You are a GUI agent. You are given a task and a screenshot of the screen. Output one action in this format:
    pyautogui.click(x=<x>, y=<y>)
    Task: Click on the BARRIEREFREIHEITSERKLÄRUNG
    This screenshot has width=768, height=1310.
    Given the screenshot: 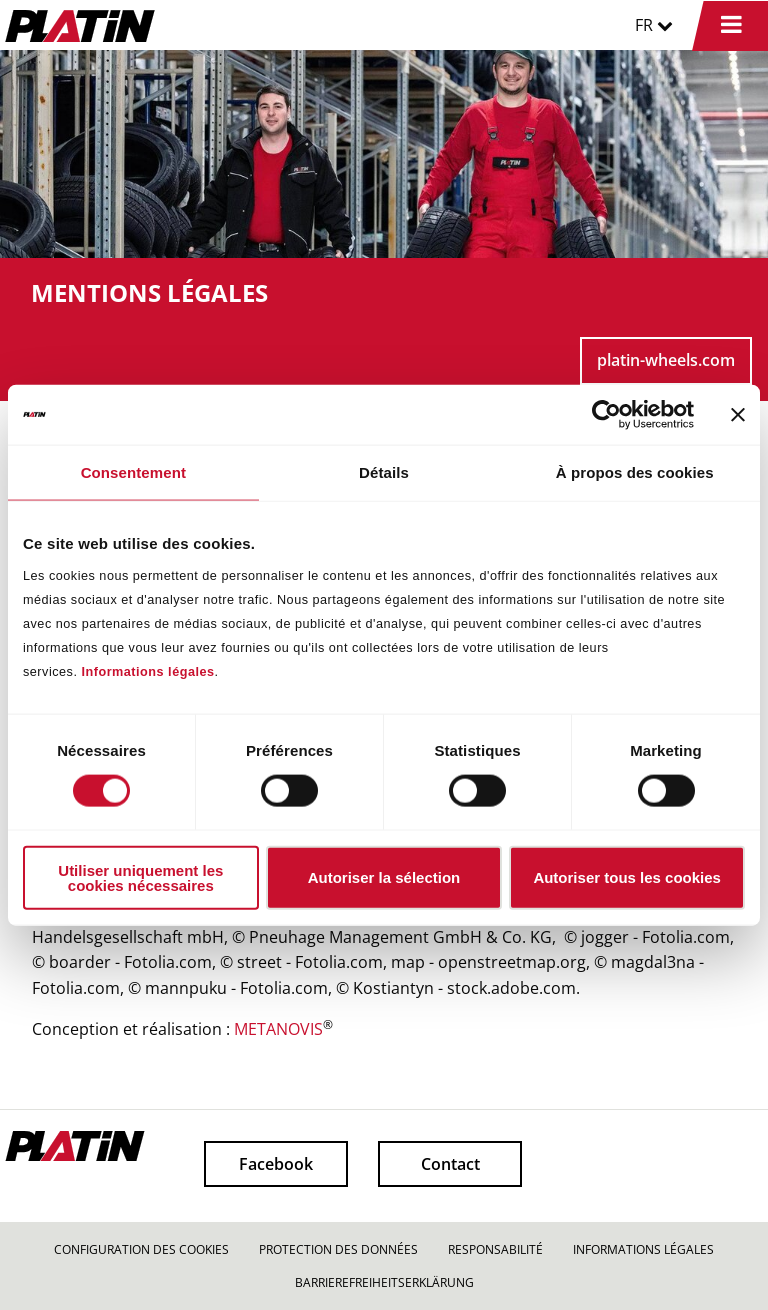 What is the action you would take?
    pyautogui.click(x=384, y=1282)
    